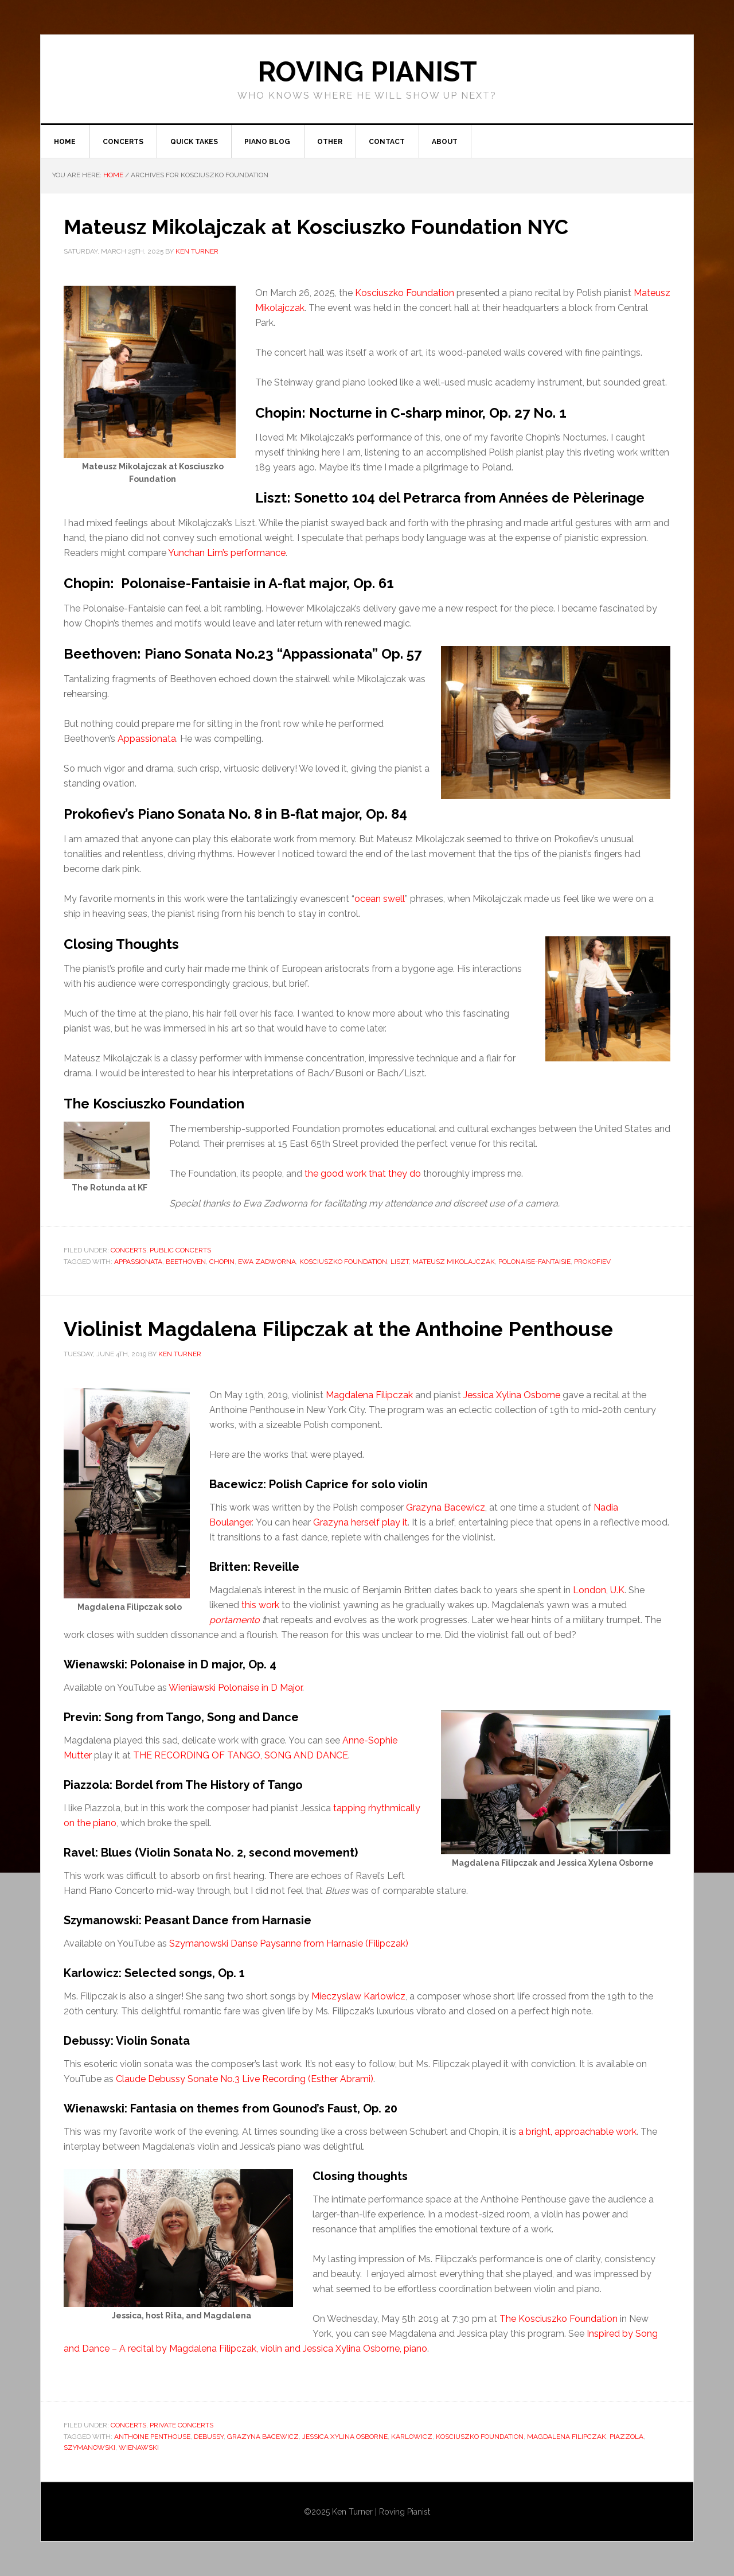 Image resolution: width=734 pixels, height=2576 pixels. I want to click on Polonaise-Fantaisie, so click(534, 1262).